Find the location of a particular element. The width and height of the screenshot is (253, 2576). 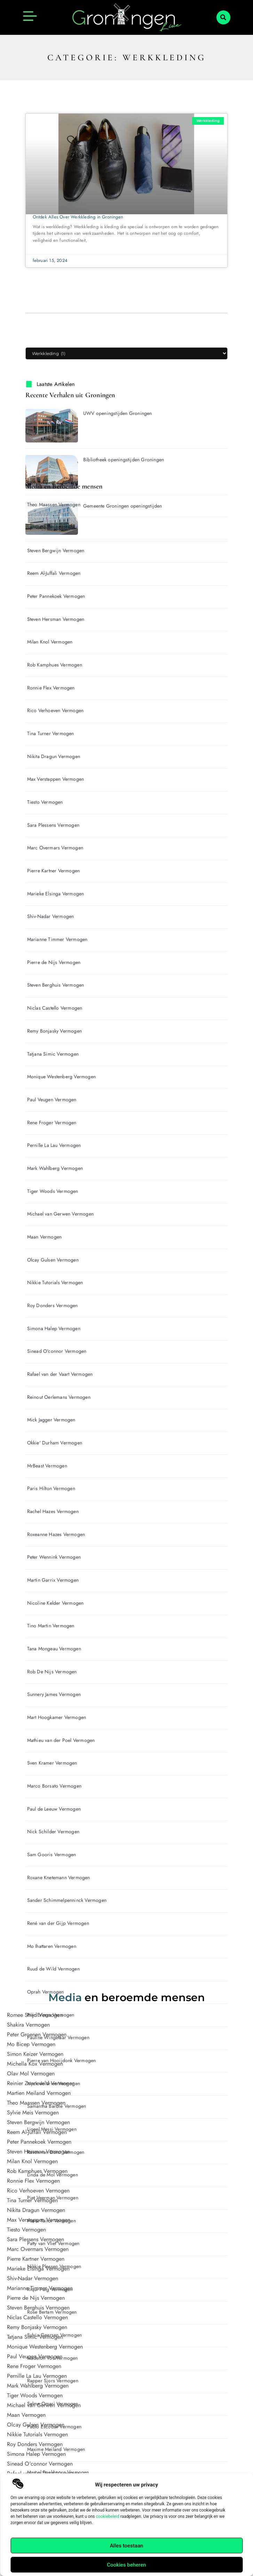

Maan Vermogen is located at coordinates (44, 1236).